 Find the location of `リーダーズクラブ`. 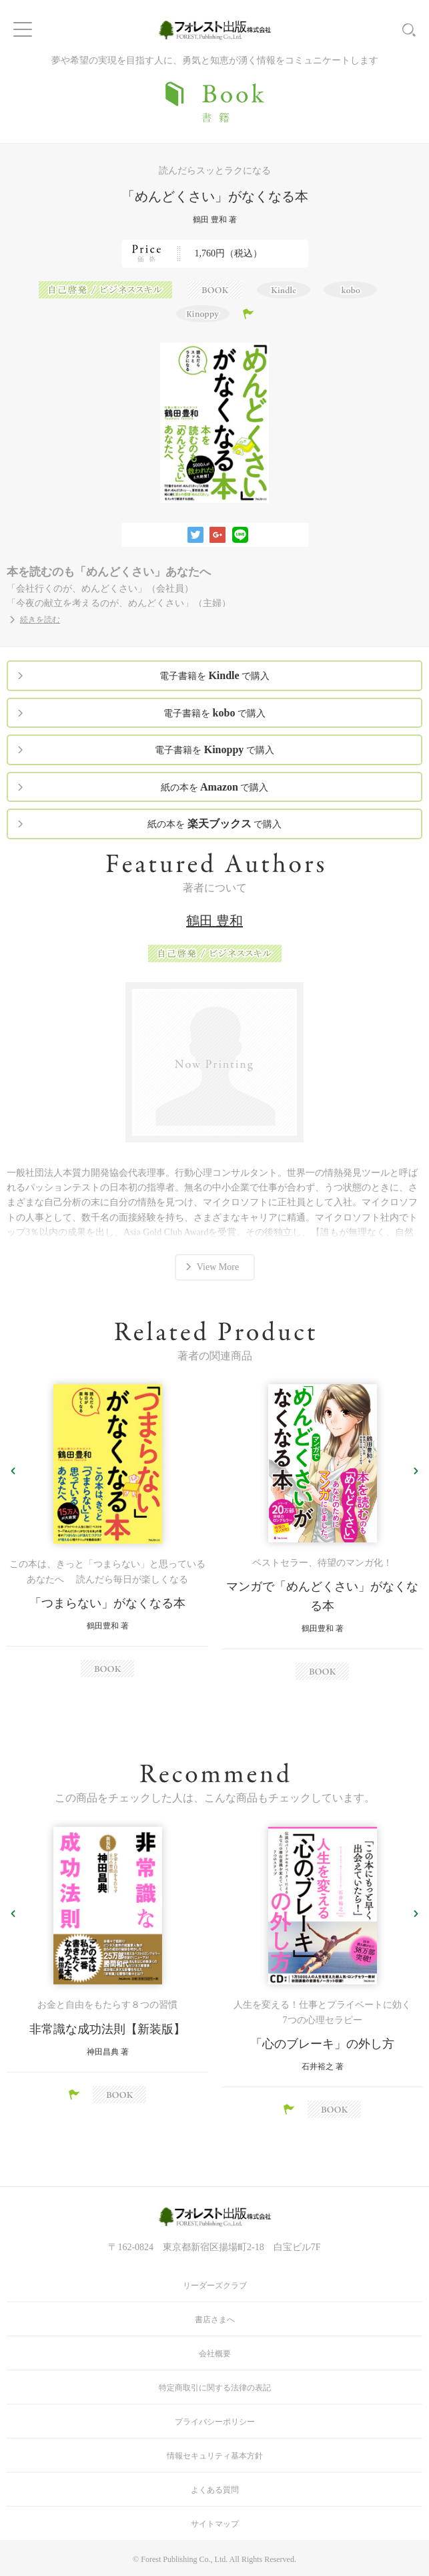

リーダーズクラブ is located at coordinates (215, 2285).